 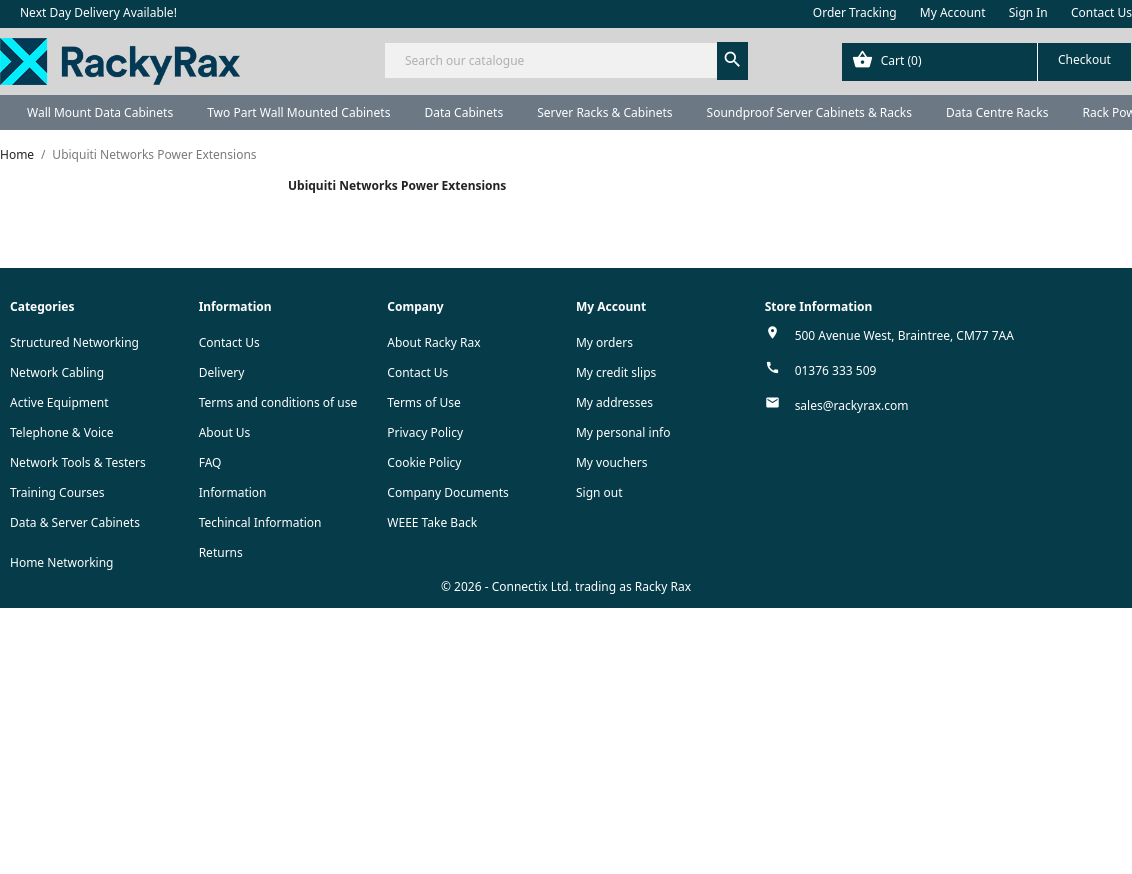 I want to click on My addresses, so click(x=614, y=402).